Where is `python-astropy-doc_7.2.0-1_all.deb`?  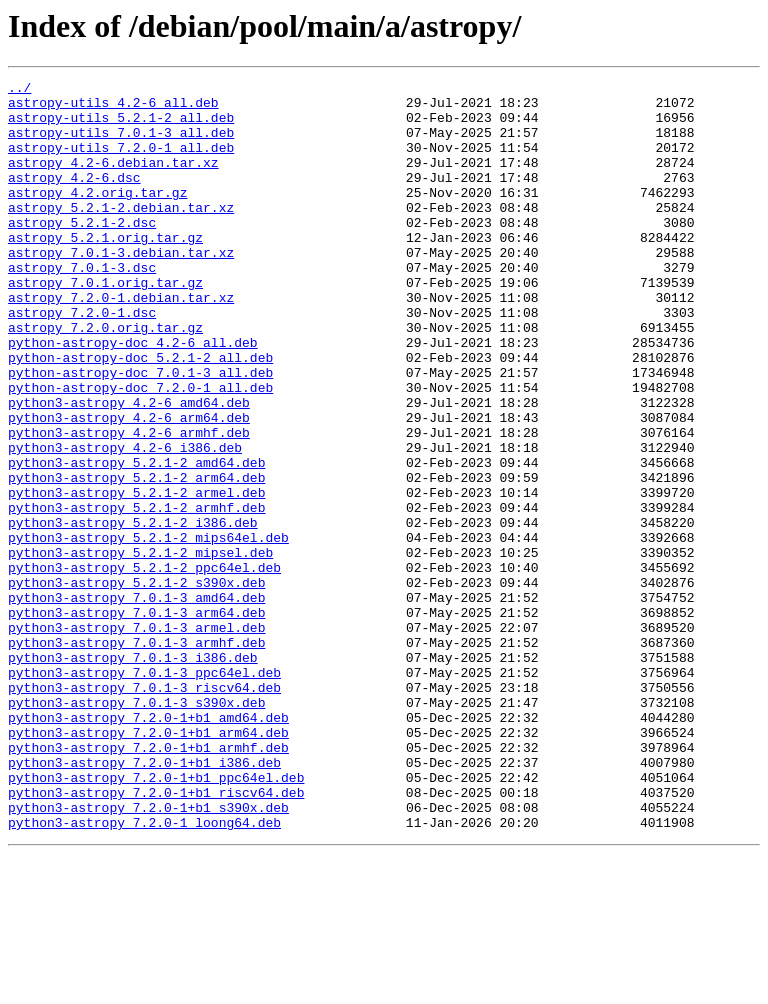 python-astropy-doc_7.2.0-1_all.deb is located at coordinates (140, 450).